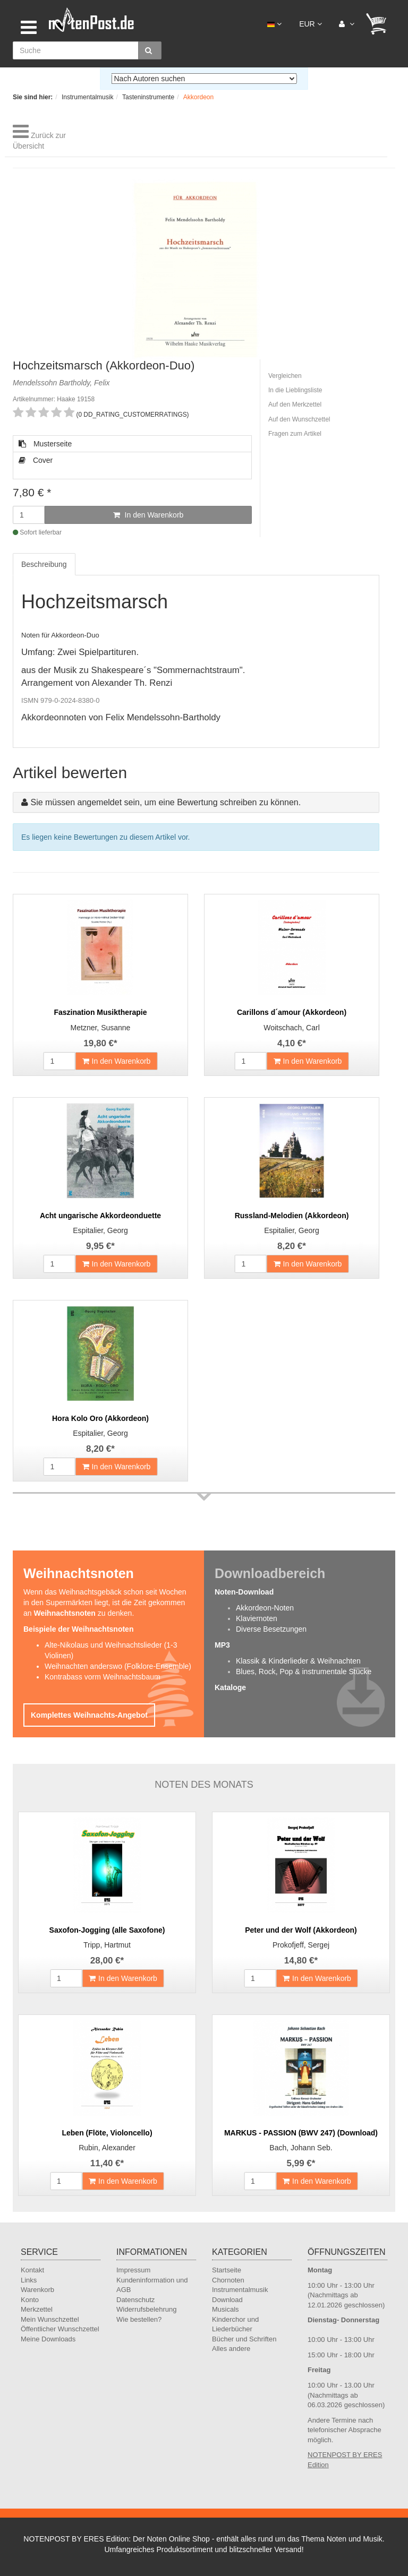  What do you see at coordinates (292, 1027) in the screenshot?
I see `Woitschach, Carl` at bounding box center [292, 1027].